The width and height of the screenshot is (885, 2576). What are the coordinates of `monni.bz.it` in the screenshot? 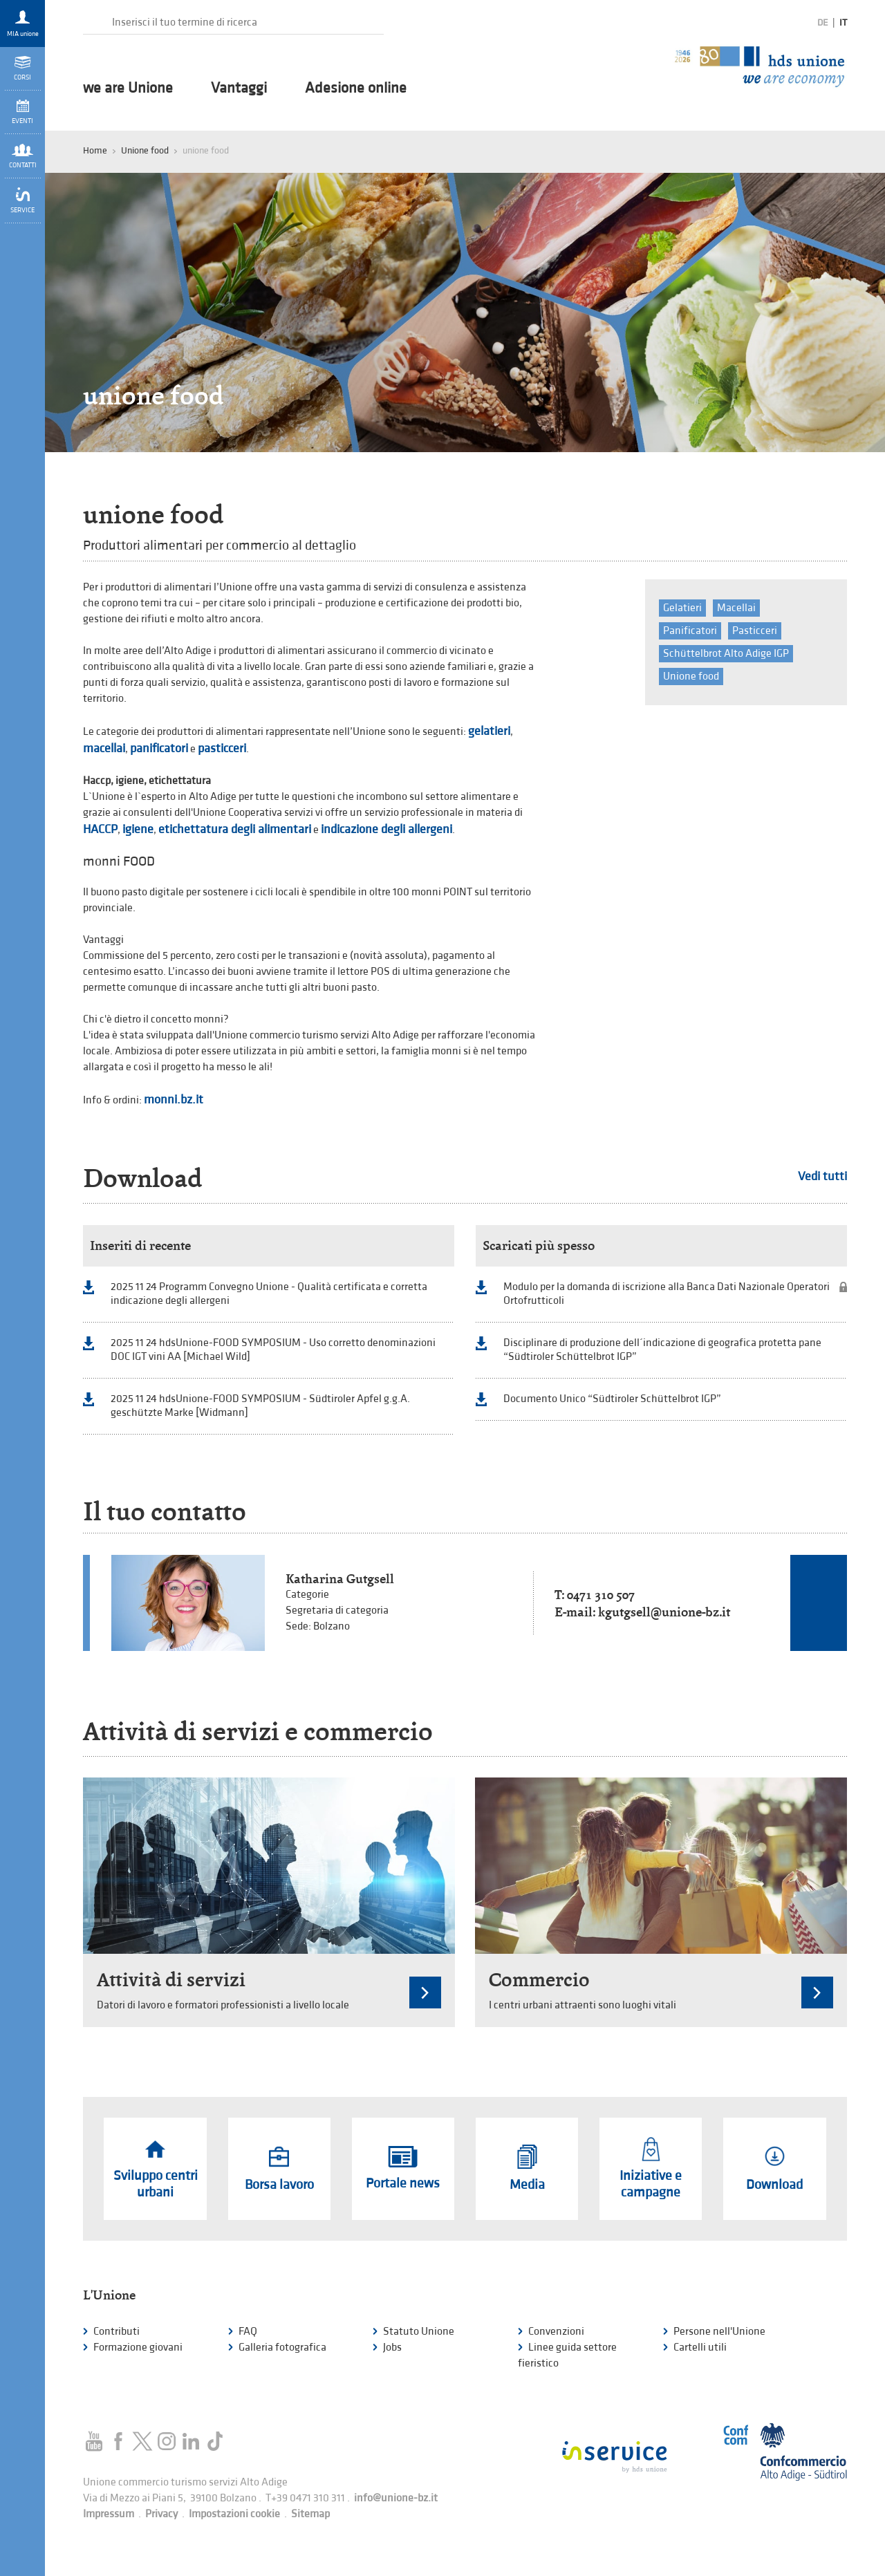 It's located at (173, 1099).